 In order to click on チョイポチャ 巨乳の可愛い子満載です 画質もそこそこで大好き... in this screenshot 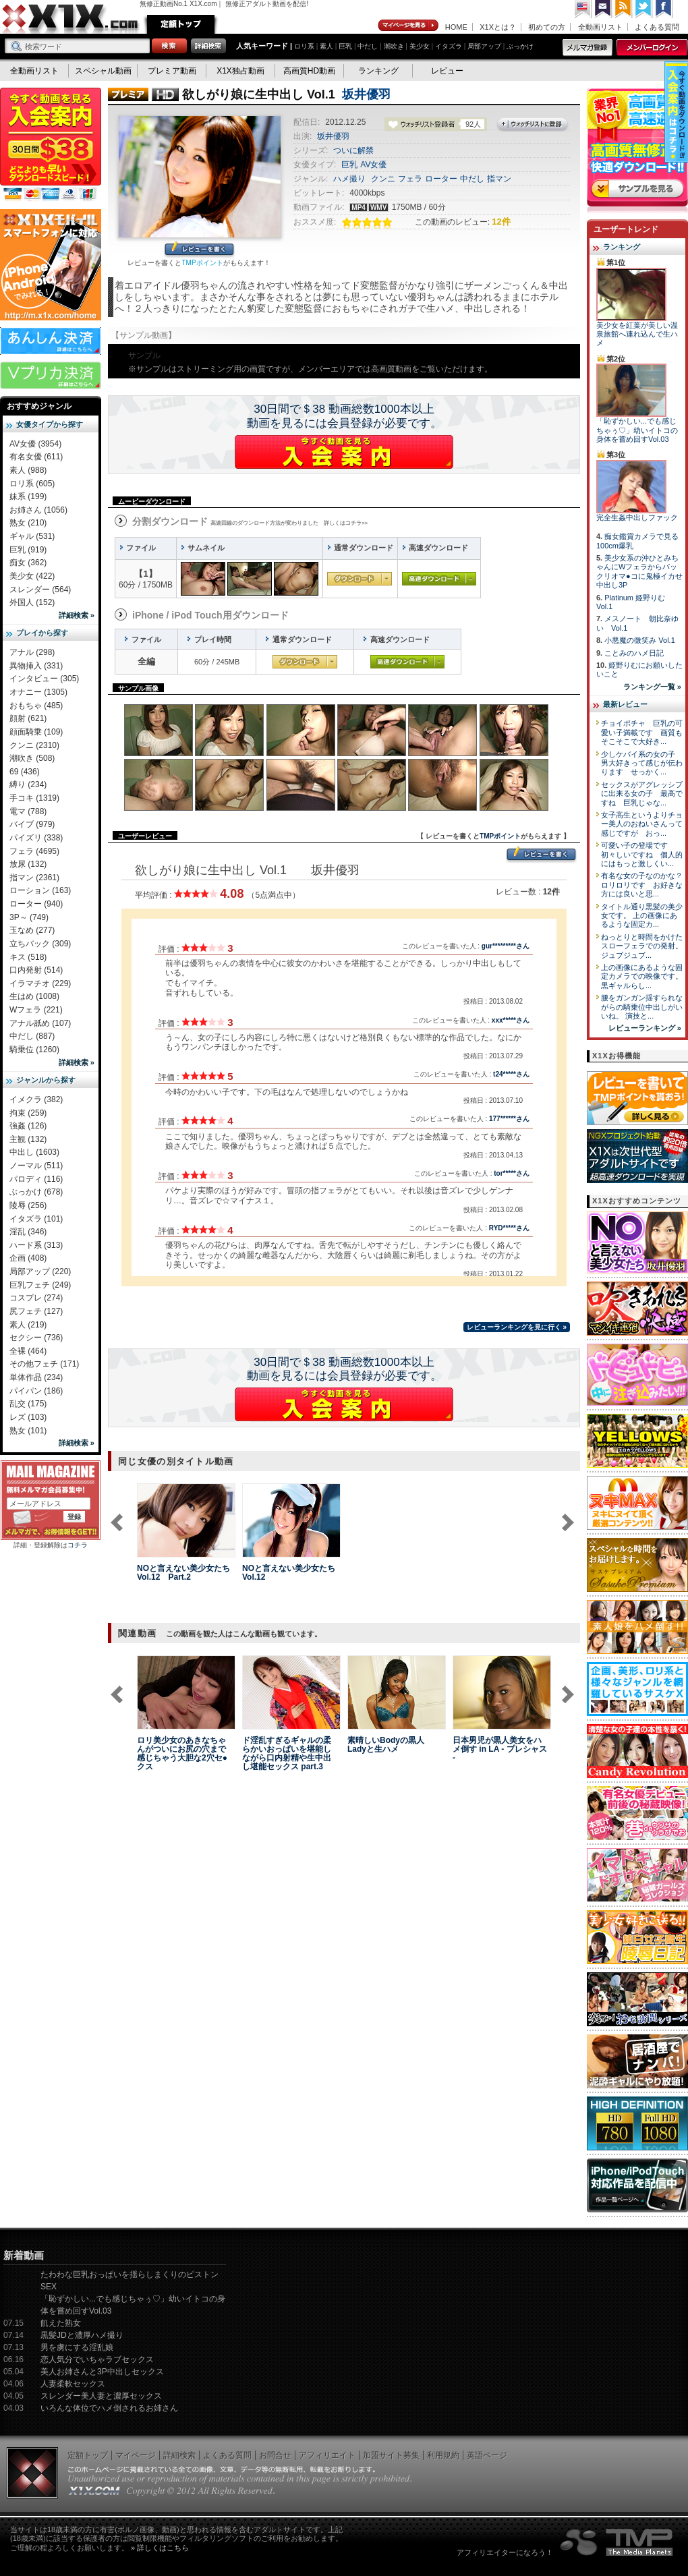, I will do `click(642, 732)`.